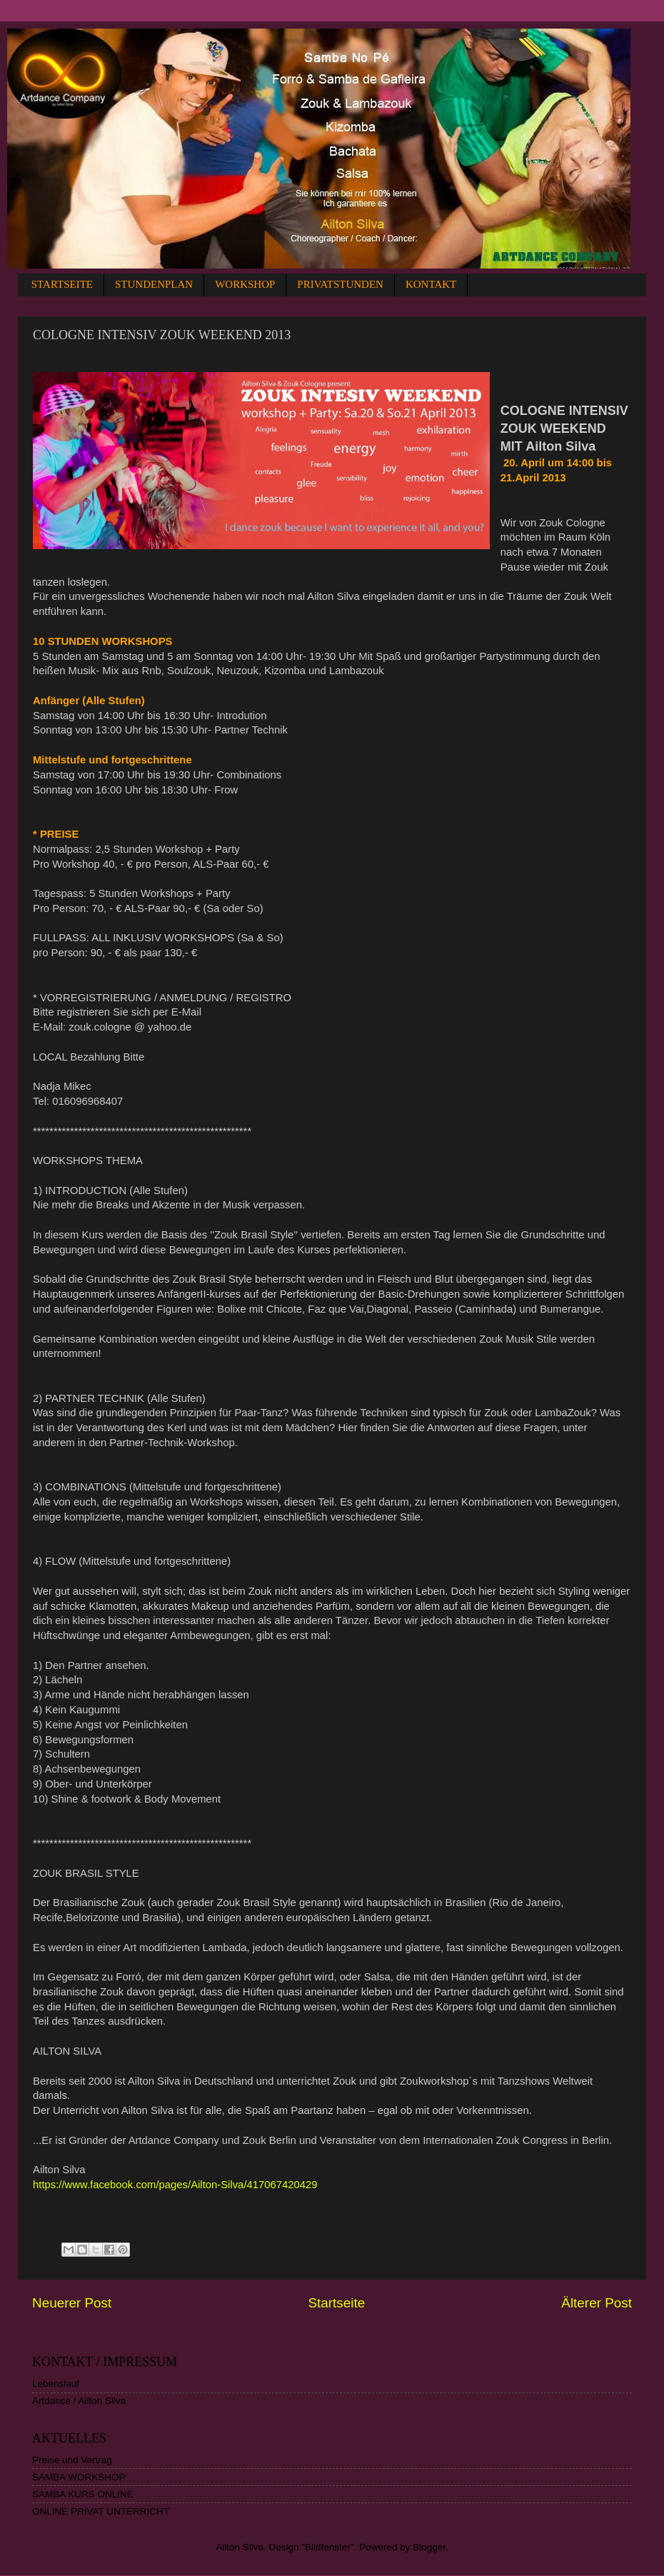  I want to click on SAMBA WORKSHOP, so click(79, 2477).